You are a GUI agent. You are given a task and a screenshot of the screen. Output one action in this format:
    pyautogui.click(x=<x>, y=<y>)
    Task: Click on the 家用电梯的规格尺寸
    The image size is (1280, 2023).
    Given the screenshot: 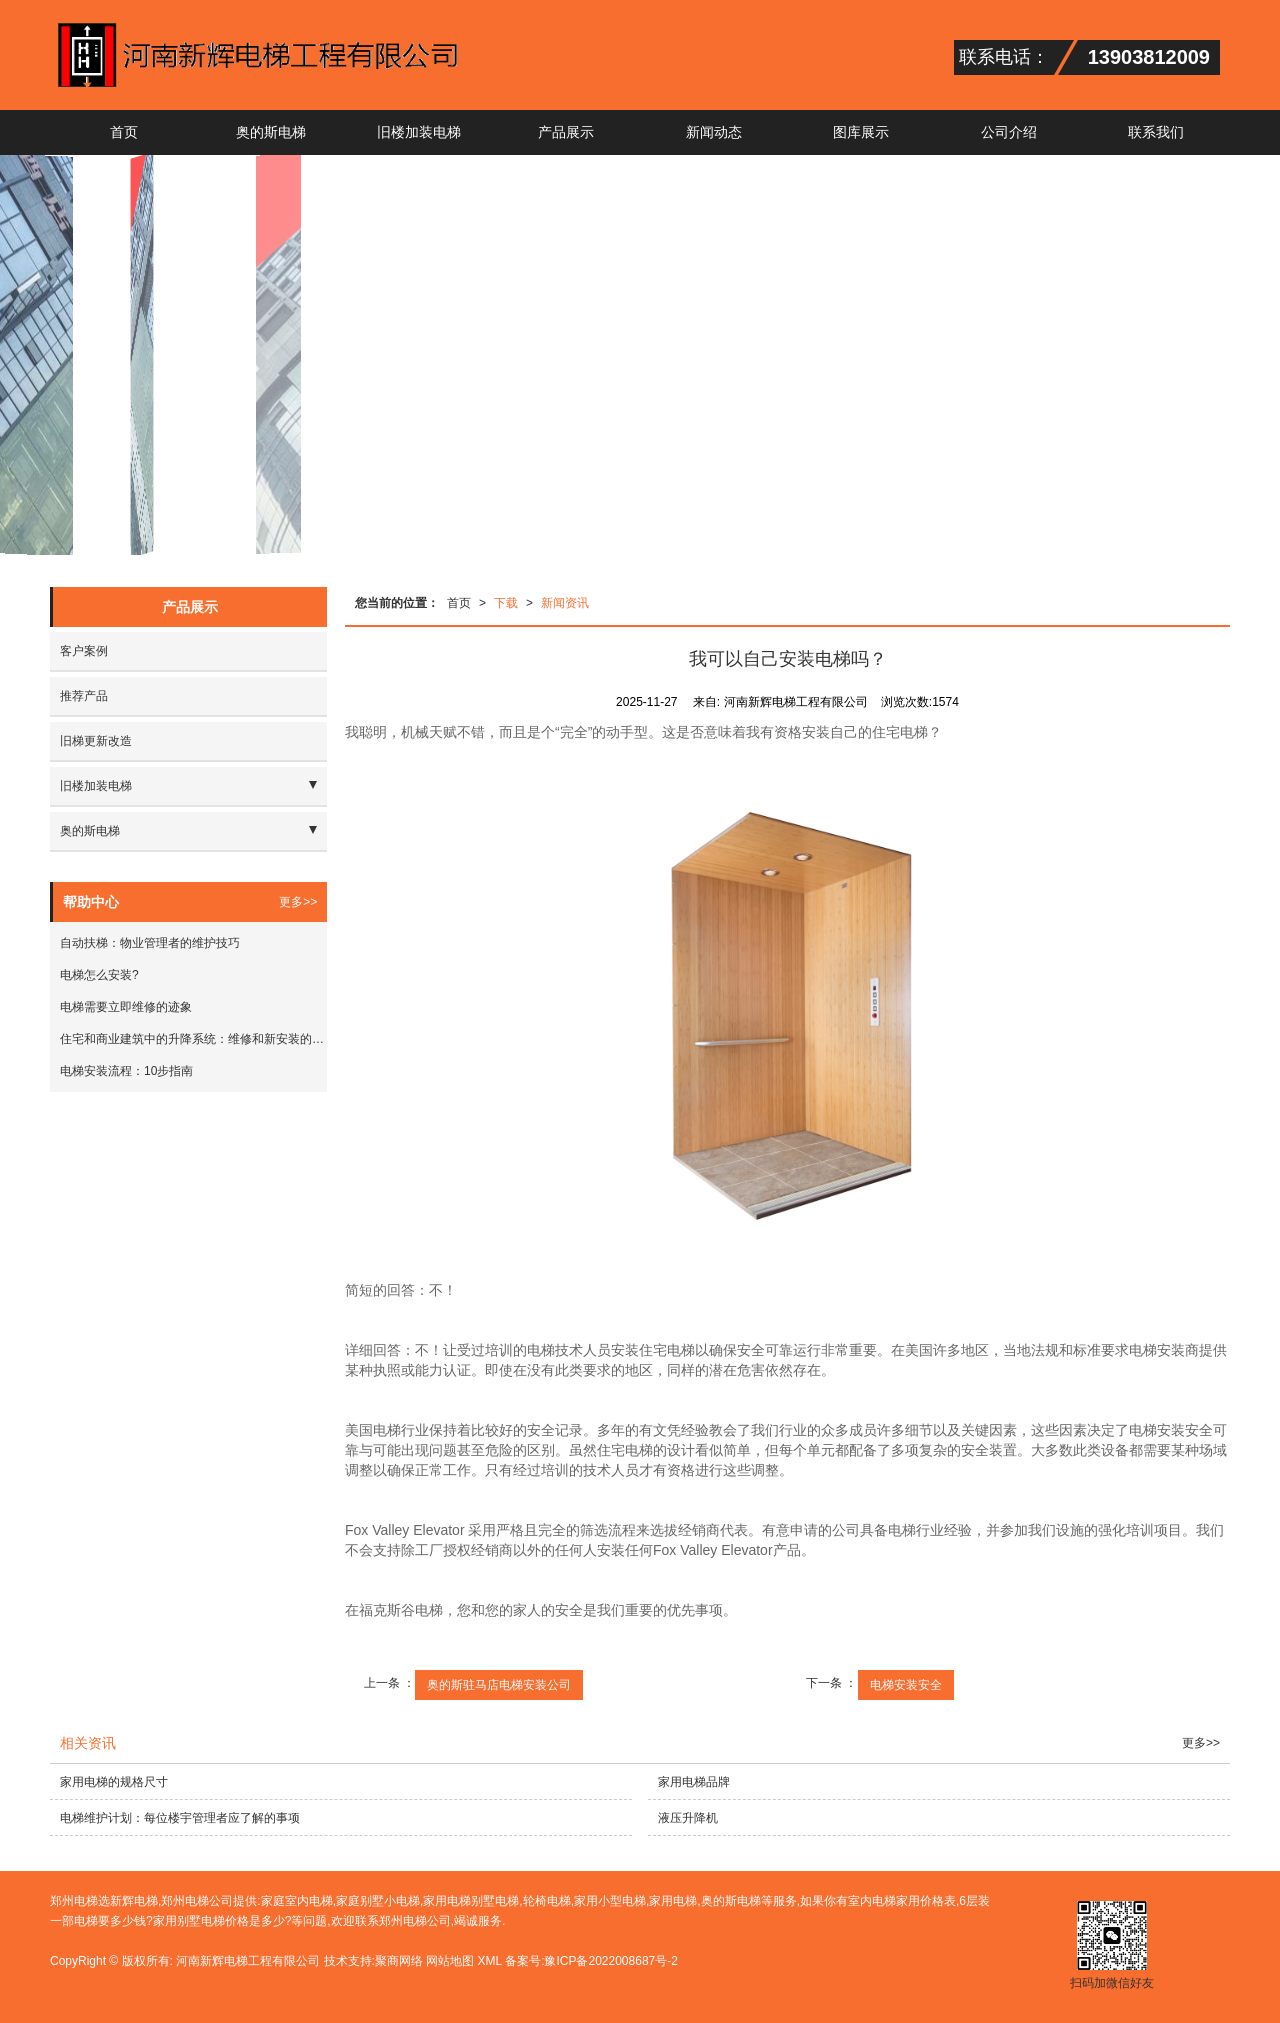 What is the action you would take?
    pyautogui.click(x=114, y=1782)
    